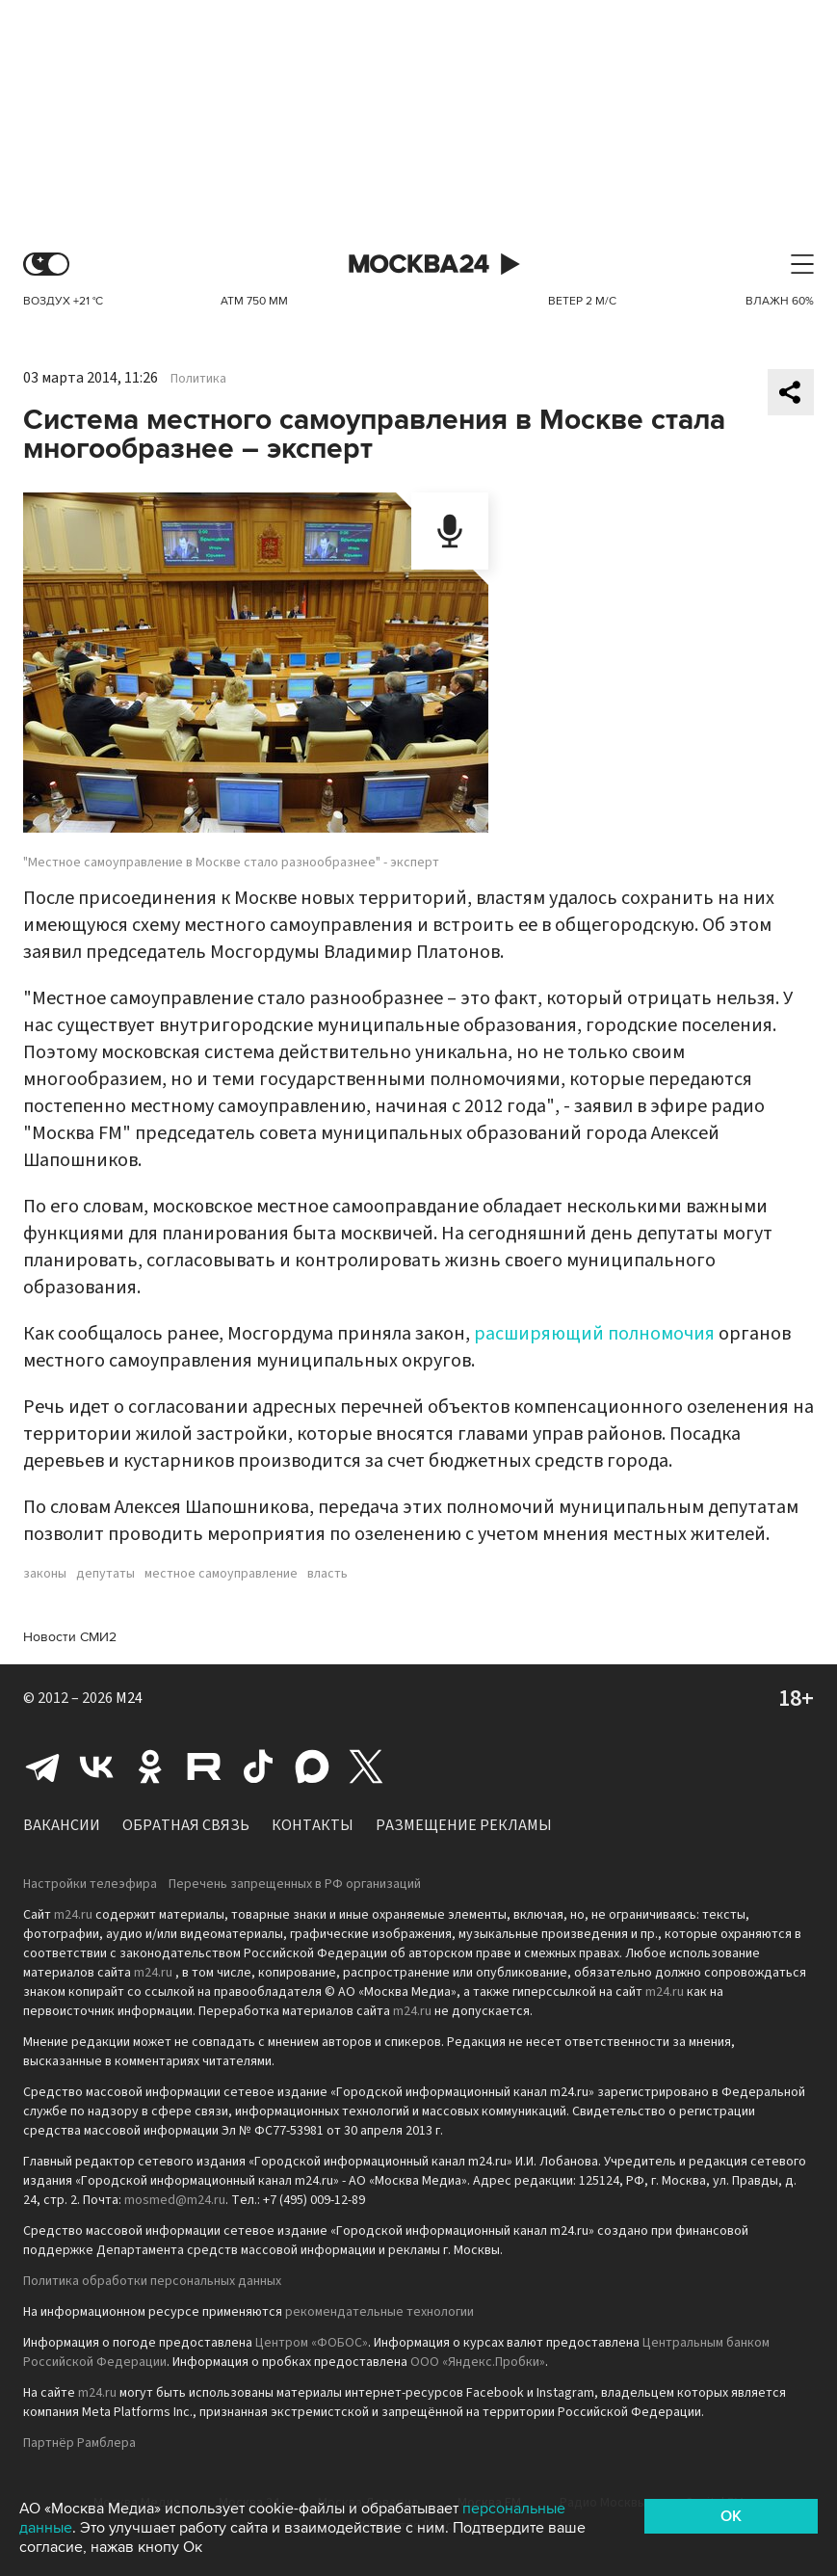  I want to click on Max, so click(312, 1766).